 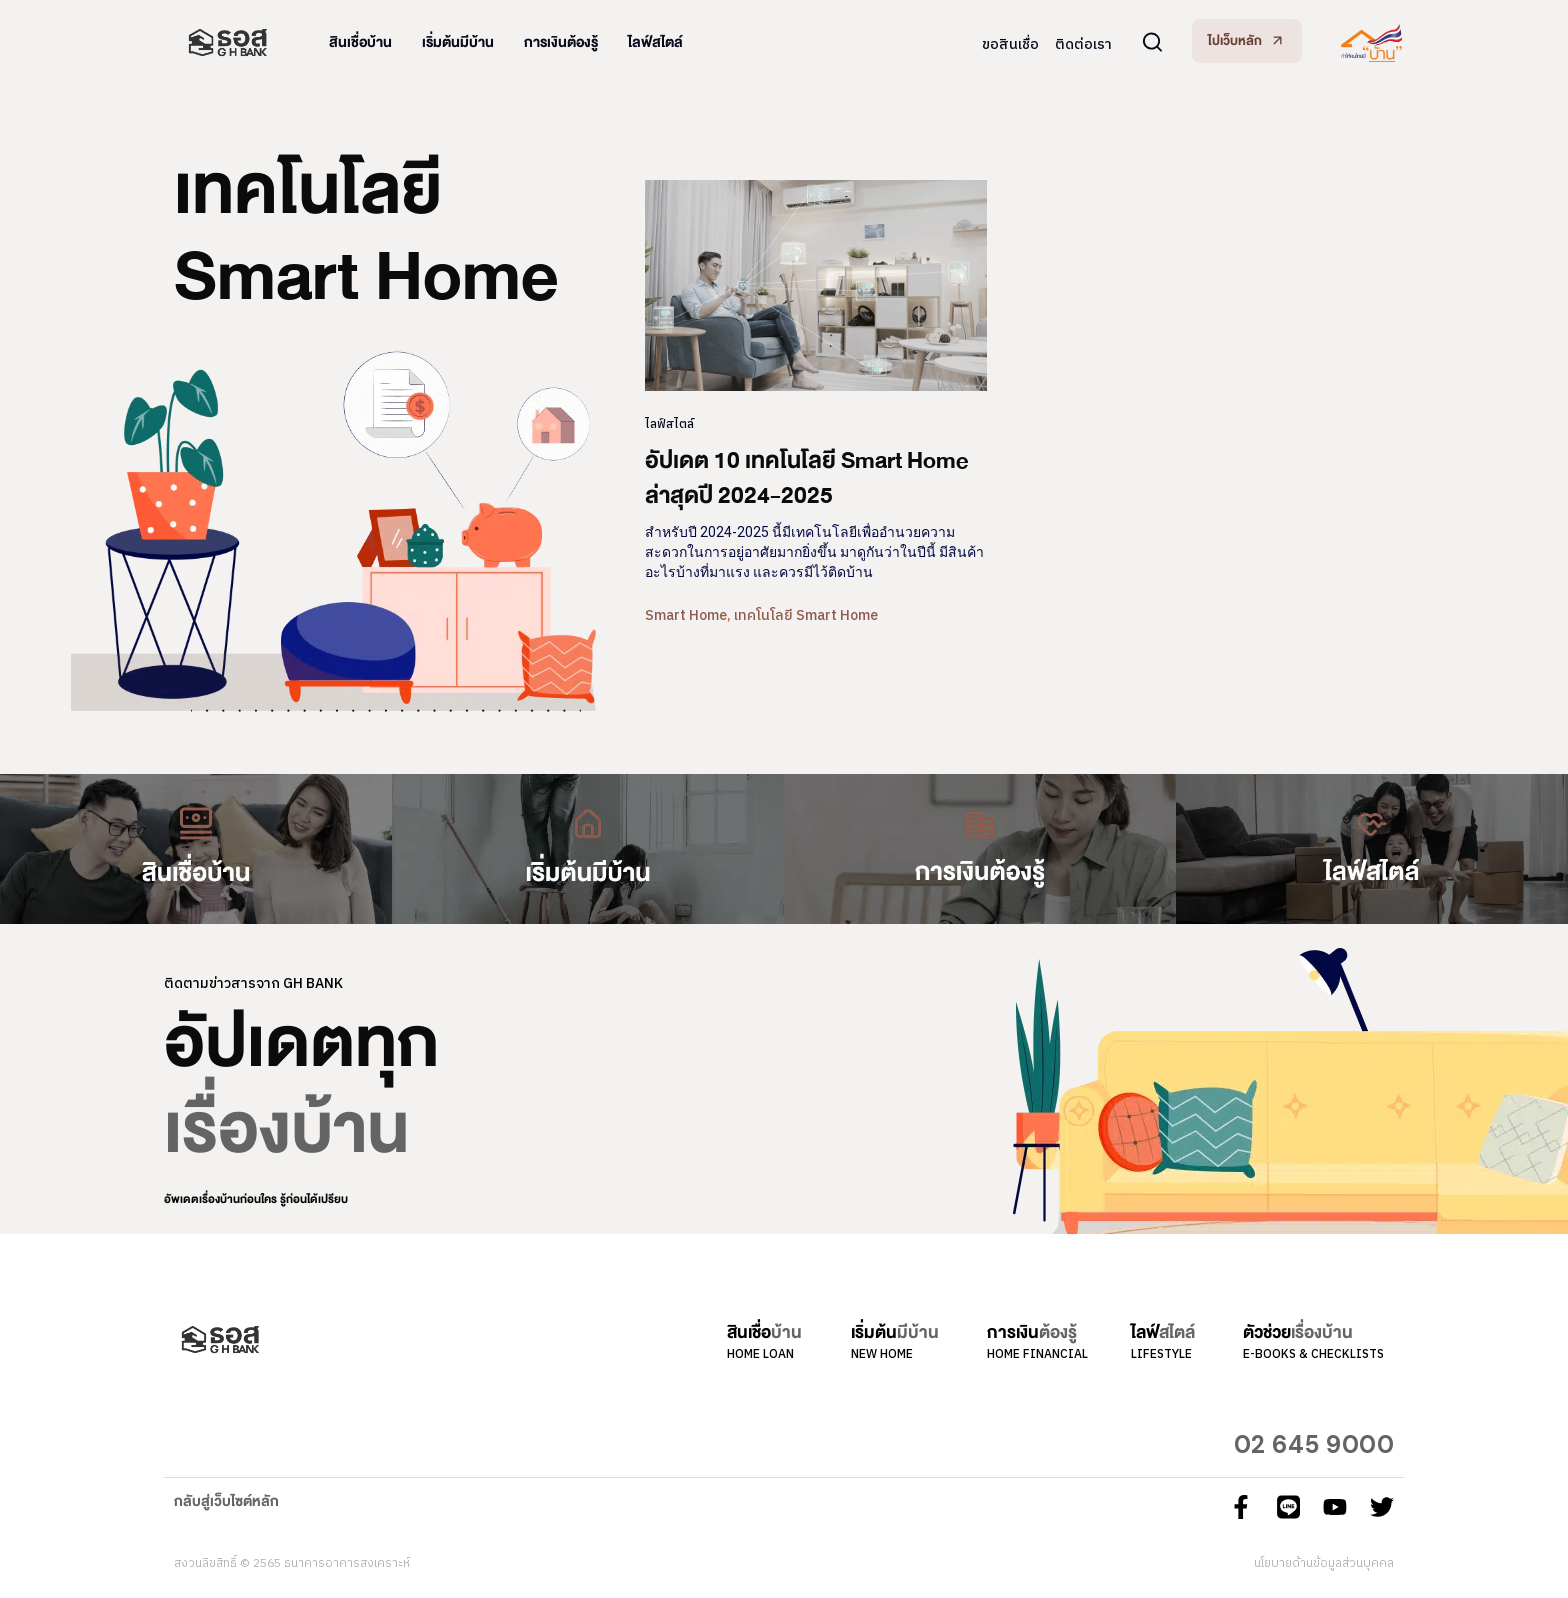 What do you see at coordinates (1324, 1563) in the screenshot?
I see `นโยบายด้านข้อมูลส่วนบุคคล` at bounding box center [1324, 1563].